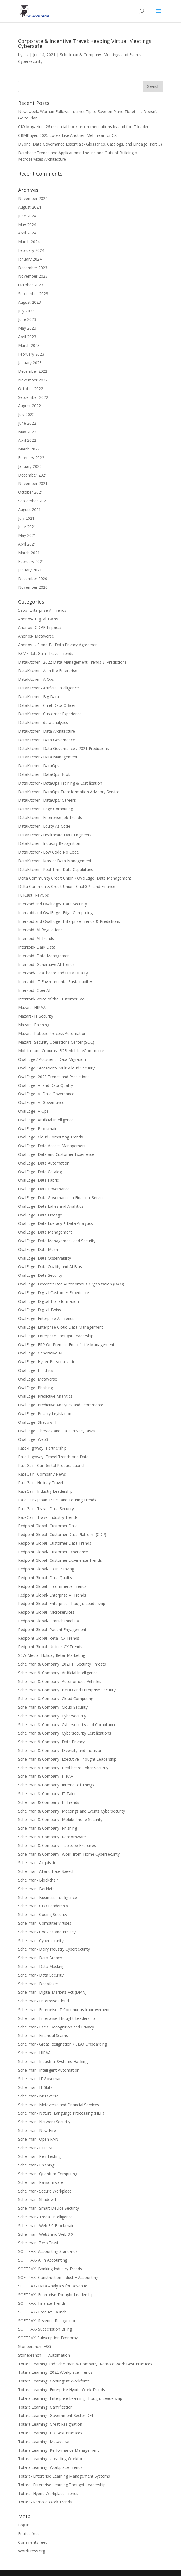 The image size is (181, 2576). Describe the element at coordinates (62, 1197) in the screenshot. I see `OvalEdge- Data Governance in Financial Services` at that location.